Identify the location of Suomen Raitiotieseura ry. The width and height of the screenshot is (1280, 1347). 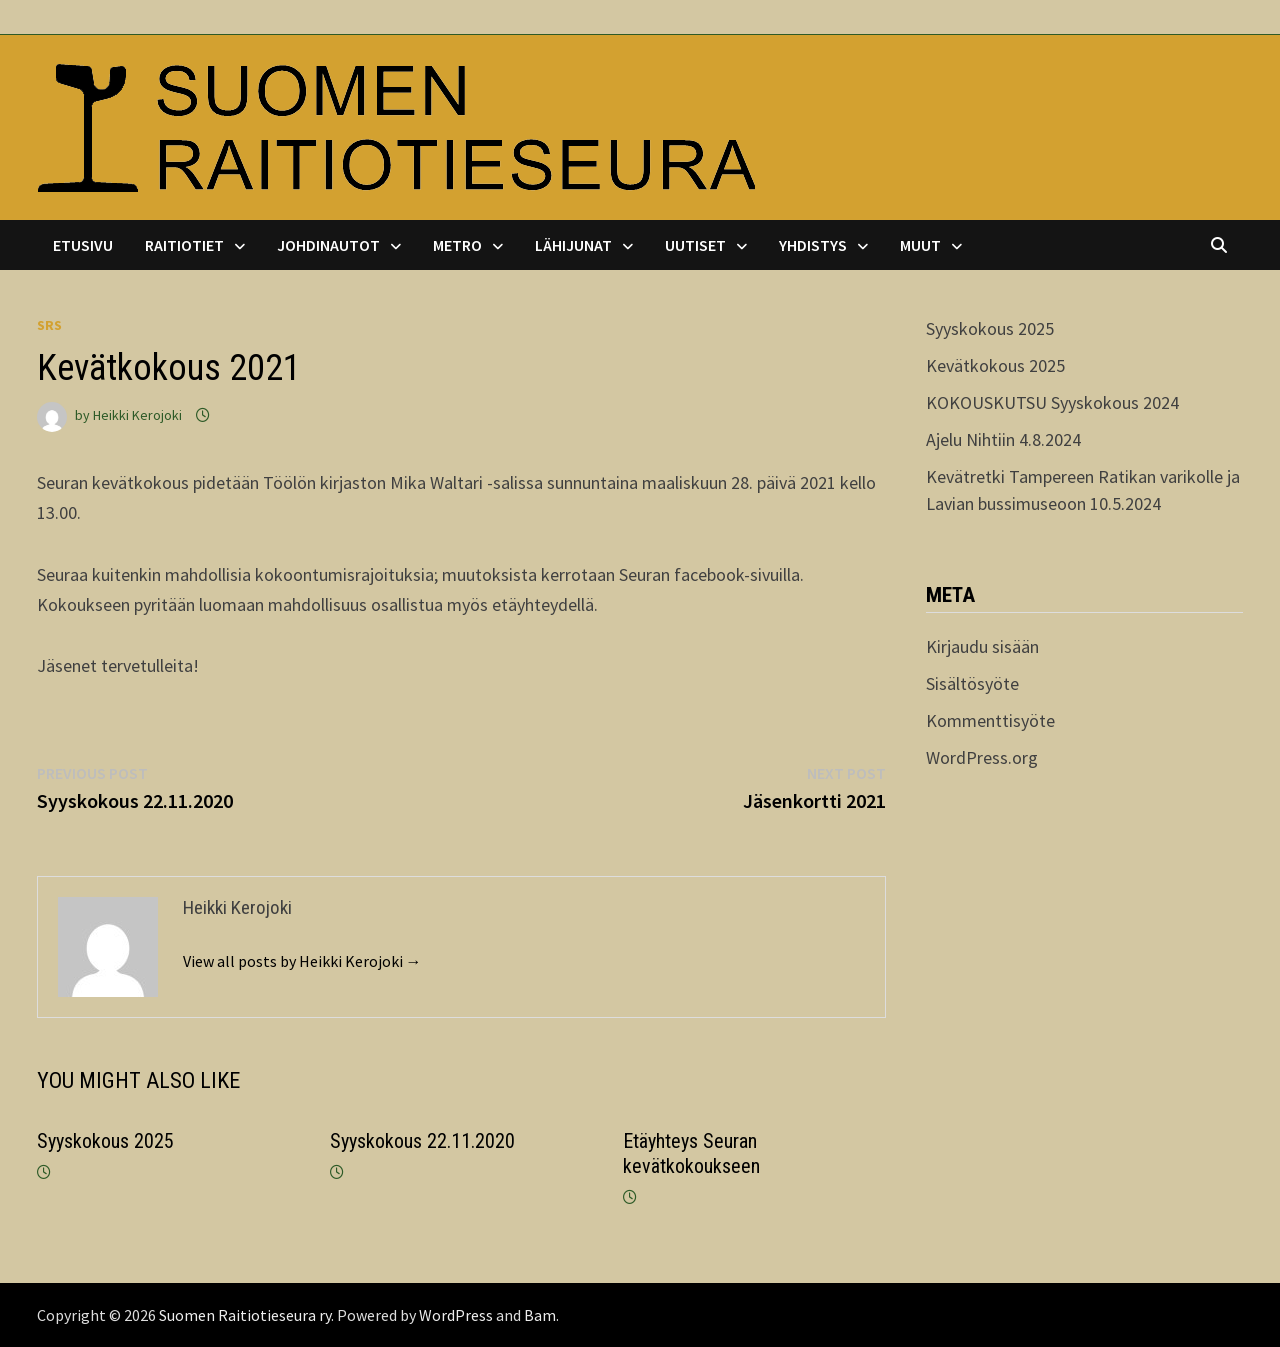
(245, 1315).